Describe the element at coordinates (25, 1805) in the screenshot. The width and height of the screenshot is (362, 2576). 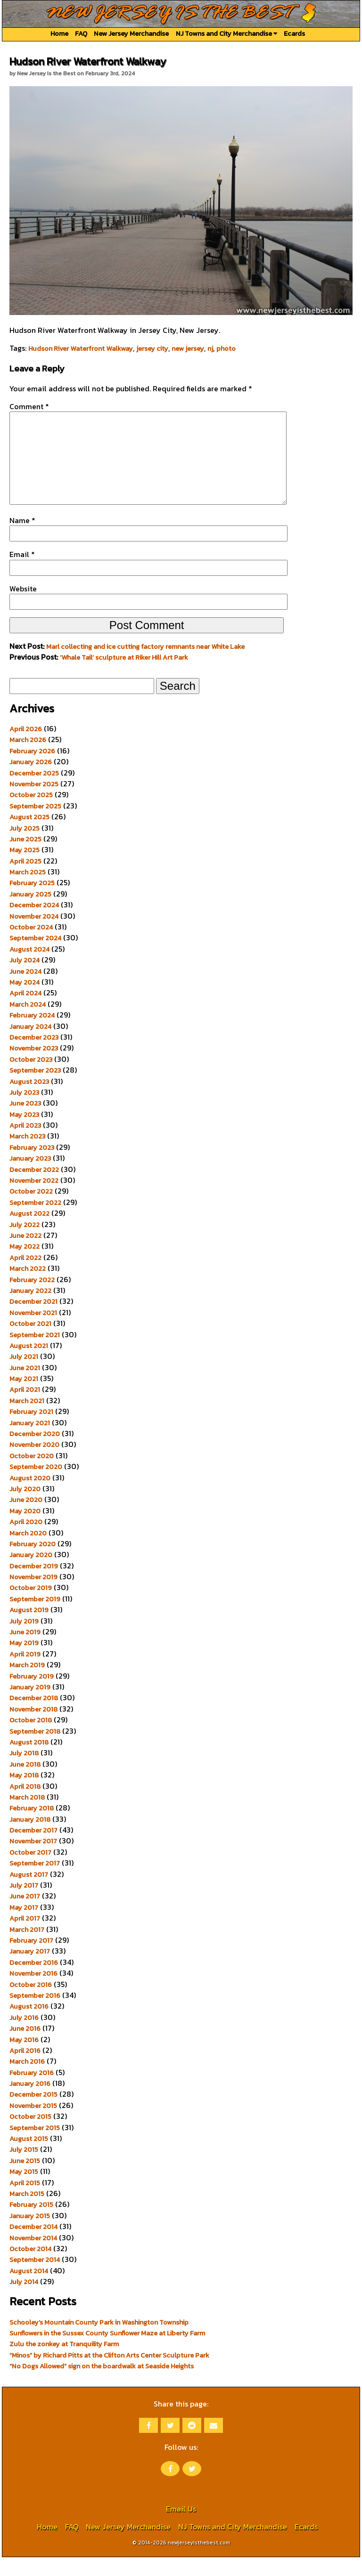
I see `April 2018` at that location.